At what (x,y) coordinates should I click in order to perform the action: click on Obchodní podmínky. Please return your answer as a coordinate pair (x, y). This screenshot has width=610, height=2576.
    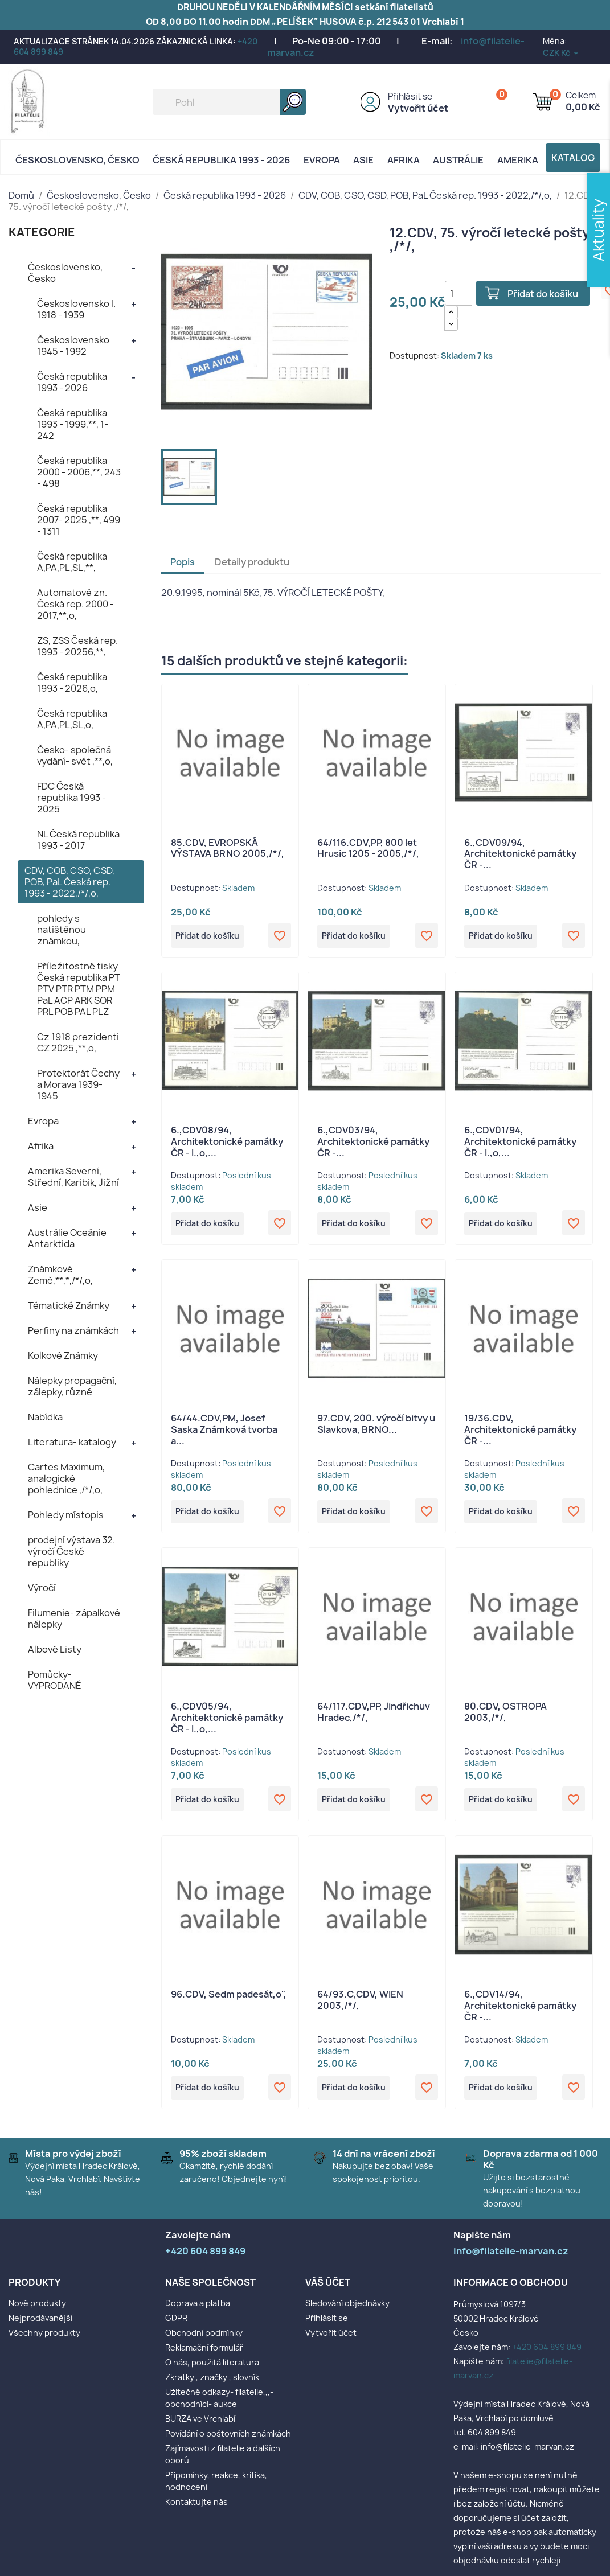
    Looking at the image, I should click on (204, 2341).